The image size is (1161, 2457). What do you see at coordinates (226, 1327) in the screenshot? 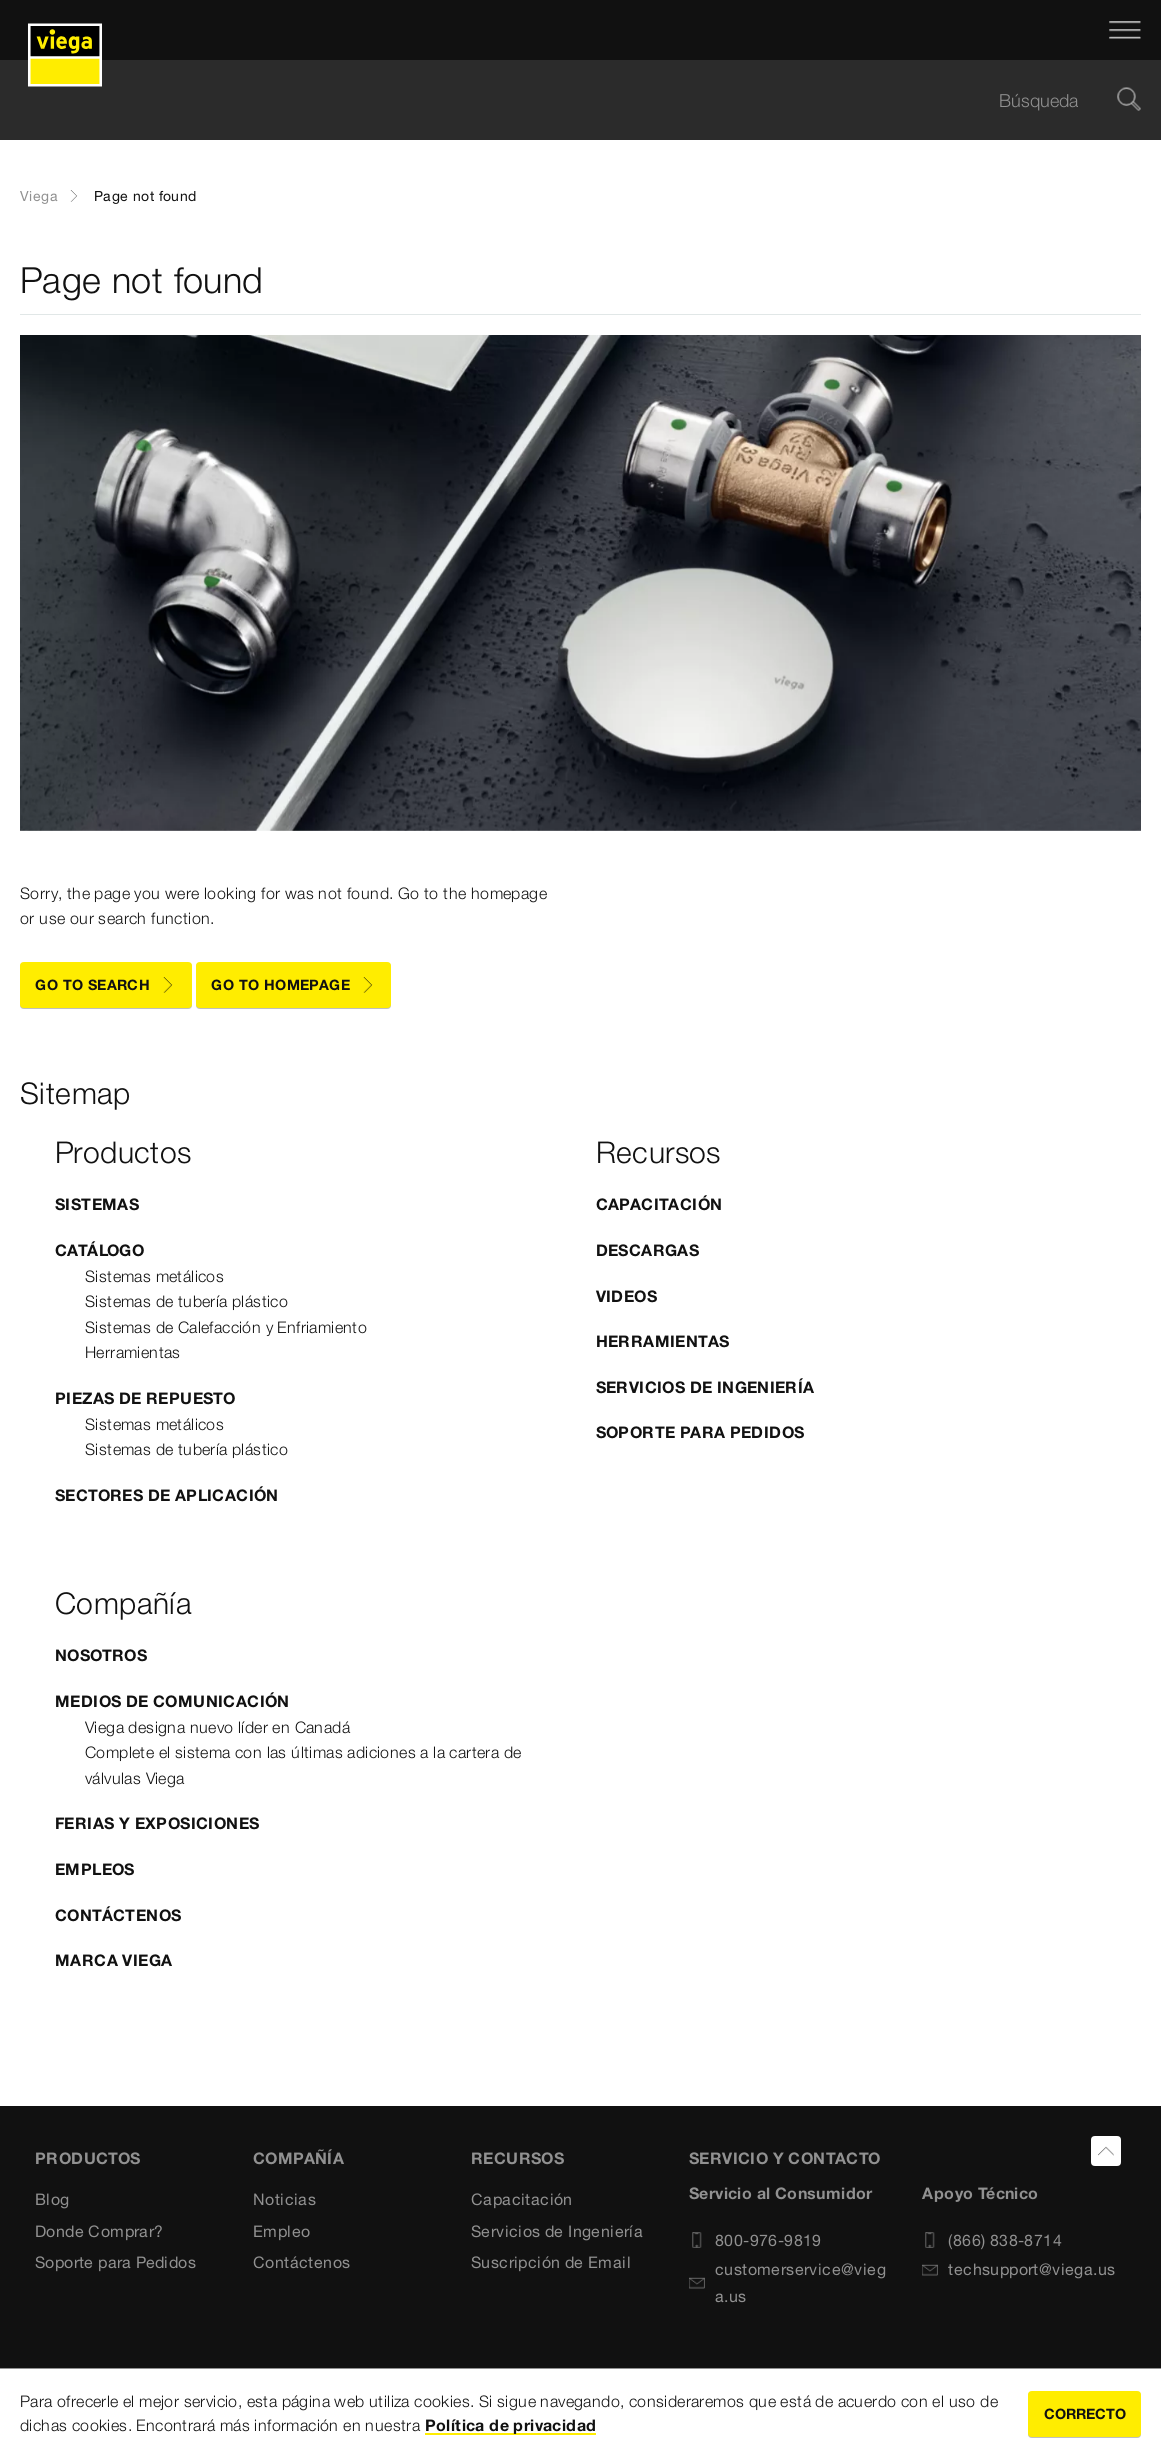
I see `Sistemas de Calefacción y Enfriamiento` at bounding box center [226, 1327].